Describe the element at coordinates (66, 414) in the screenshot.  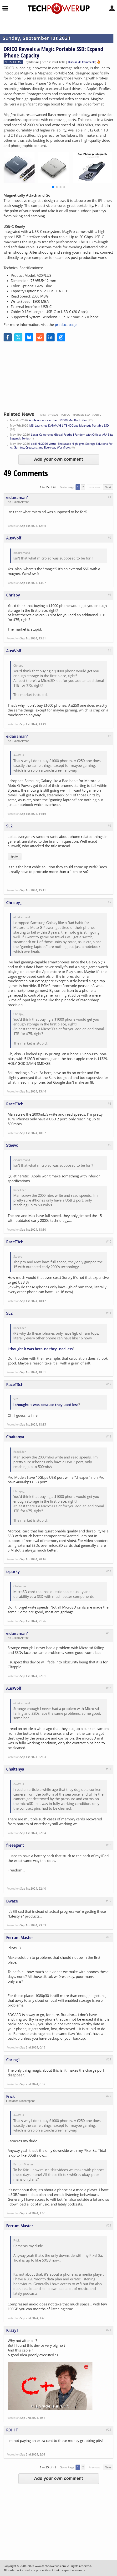
I see `ORICO` at that location.